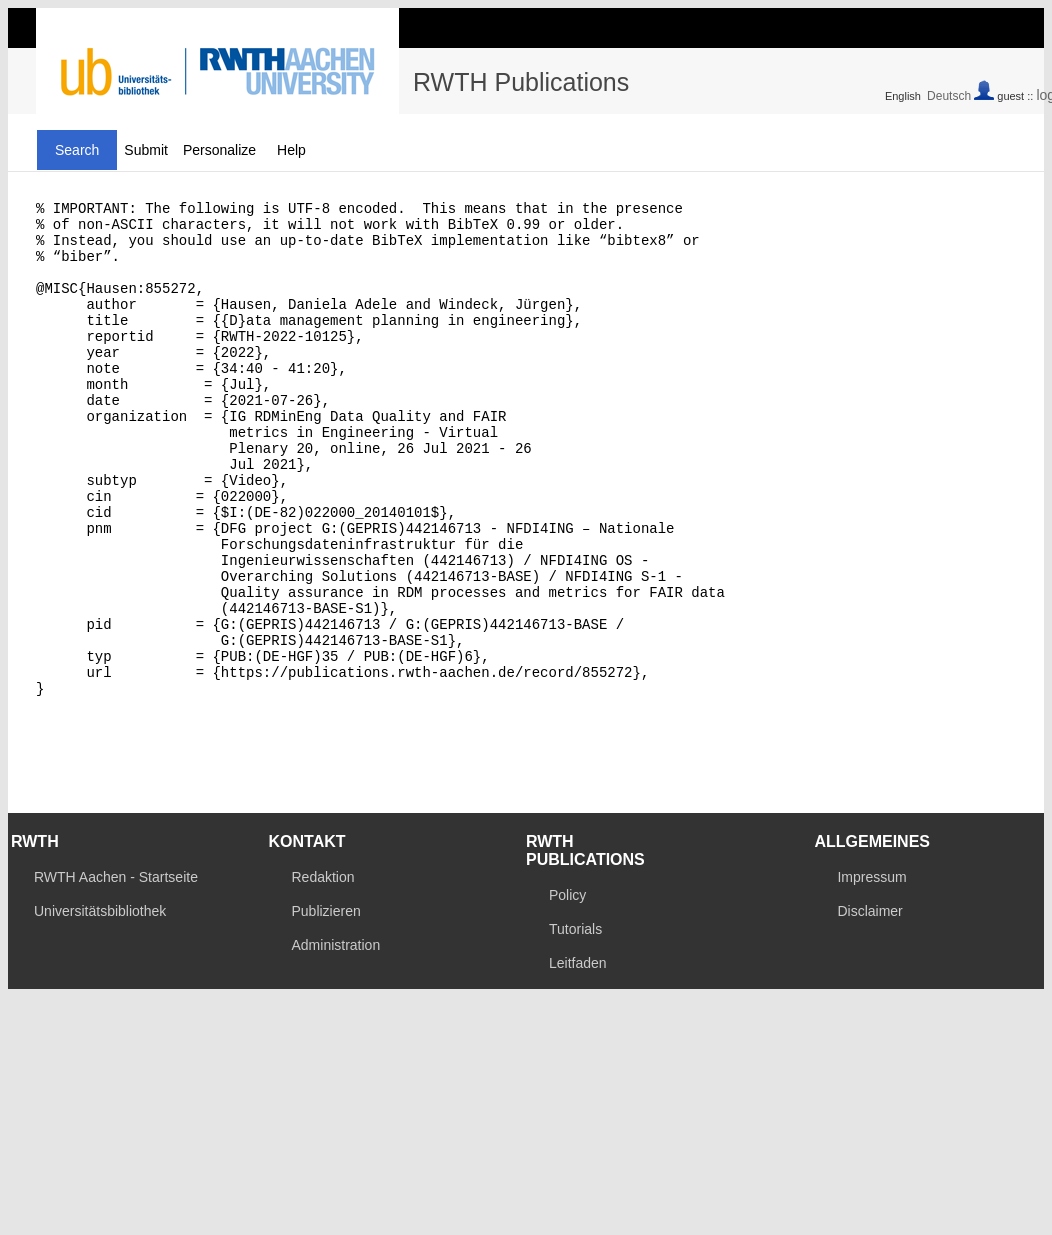 Image resolution: width=1052 pixels, height=1235 pixels. What do you see at coordinates (578, 1059) in the screenshot?
I see `Leitfaden` at bounding box center [578, 1059].